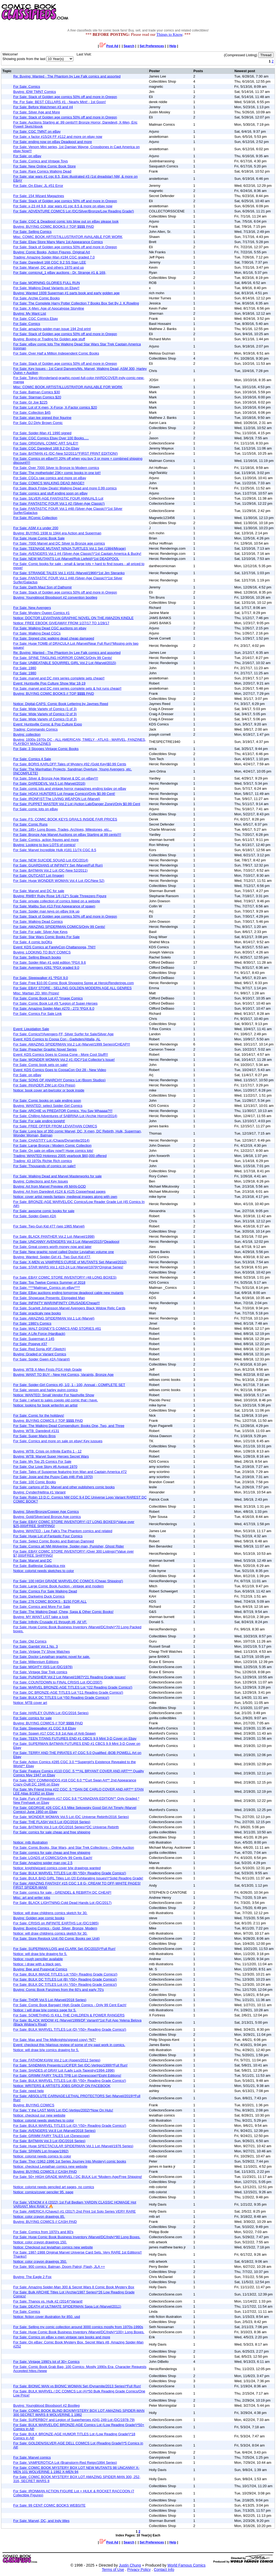  What do you see at coordinates (69, 2161) in the screenshot?
I see `For Sale: Thor (1962-1996 1st Series Journey Into Mystery) comic books` at bounding box center [69, 2161].